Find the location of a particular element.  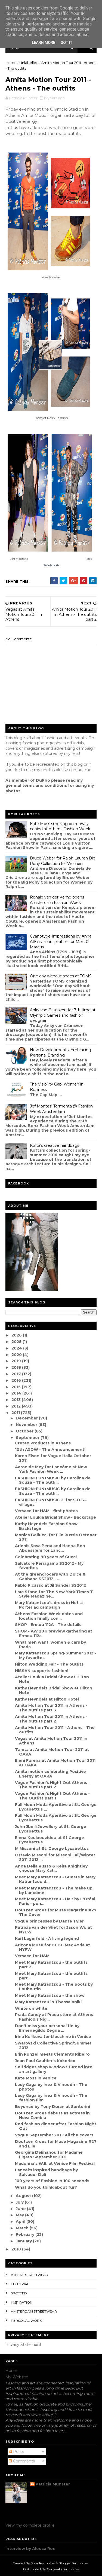

Comments is located at coordinates (22, 2461).